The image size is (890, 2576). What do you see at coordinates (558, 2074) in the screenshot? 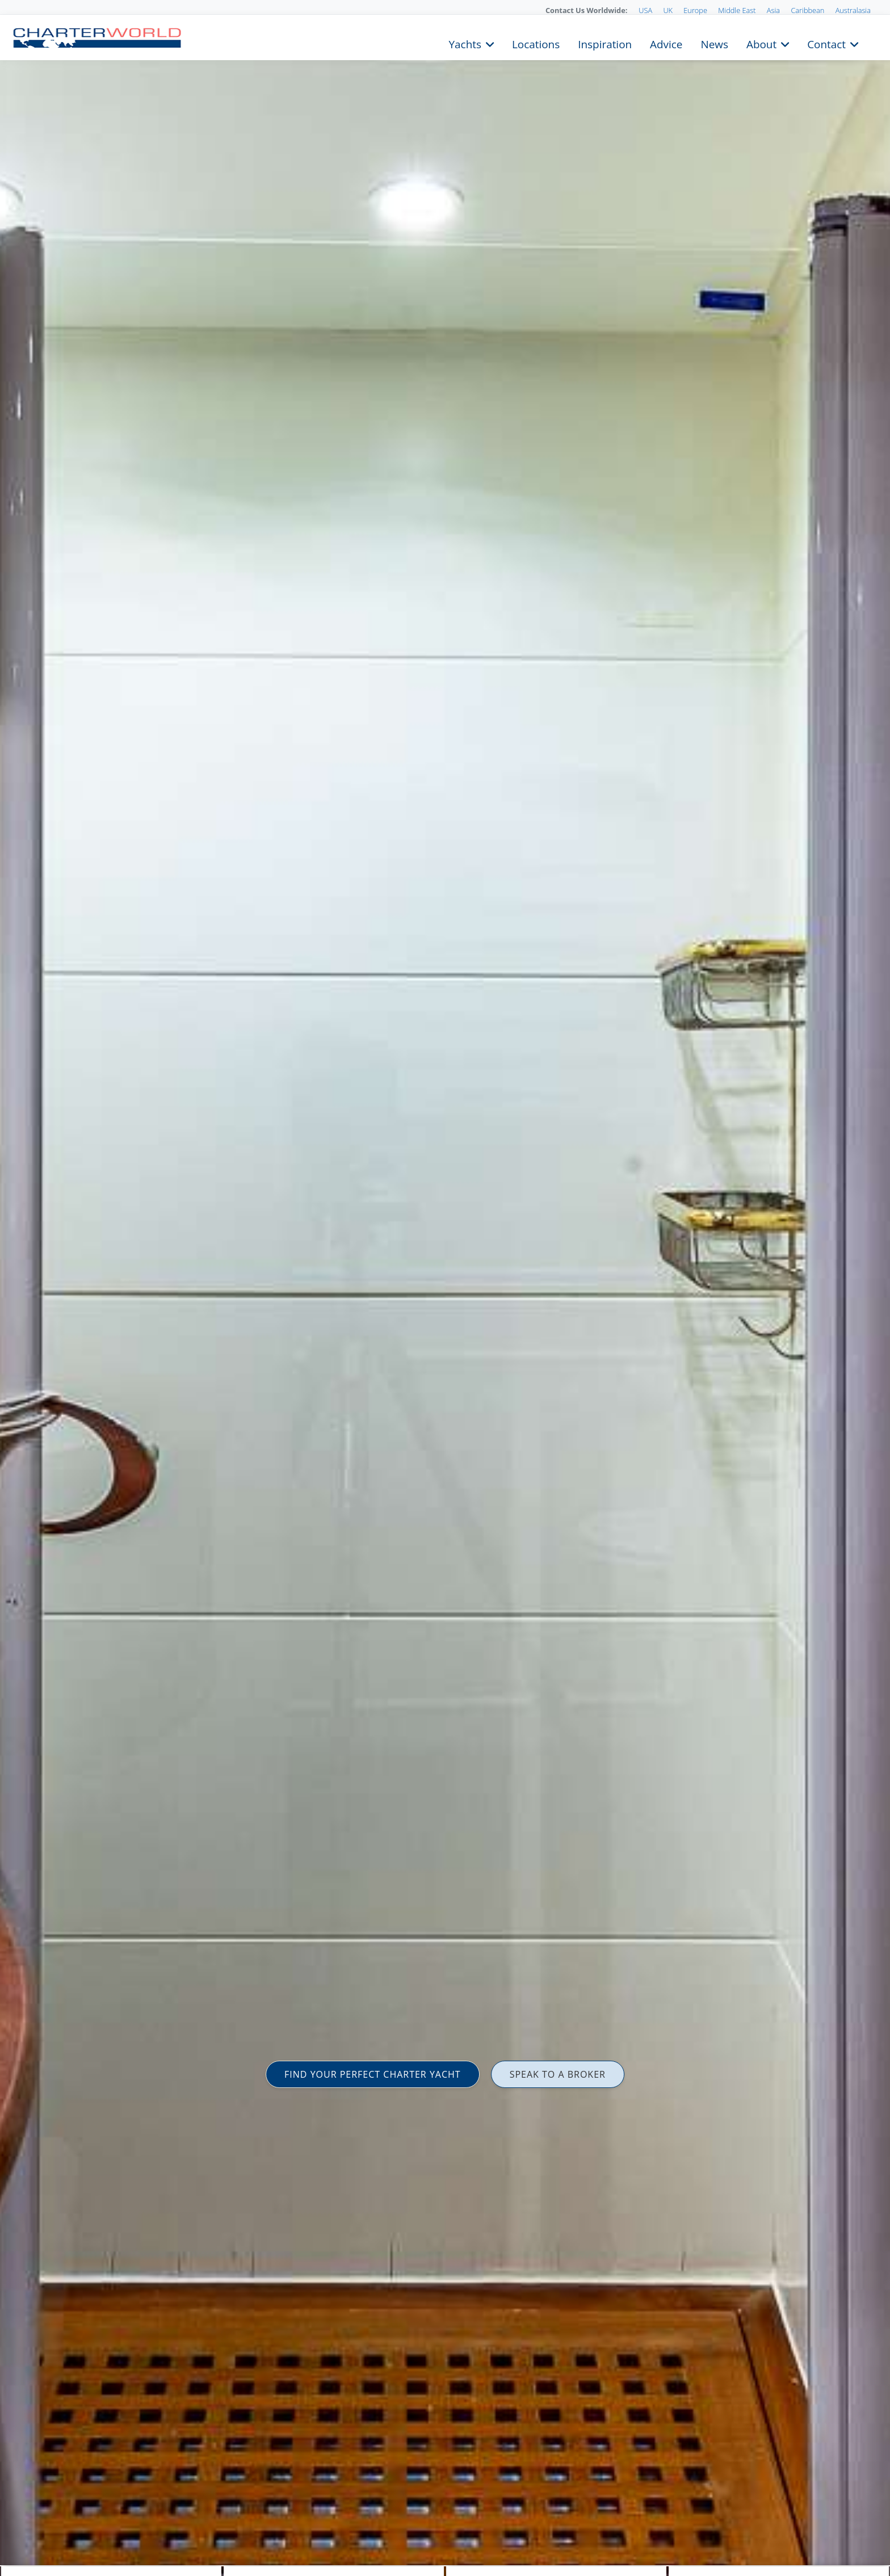
I see `SPEAK TO A BROKER` at bounding box center [558, 2074].